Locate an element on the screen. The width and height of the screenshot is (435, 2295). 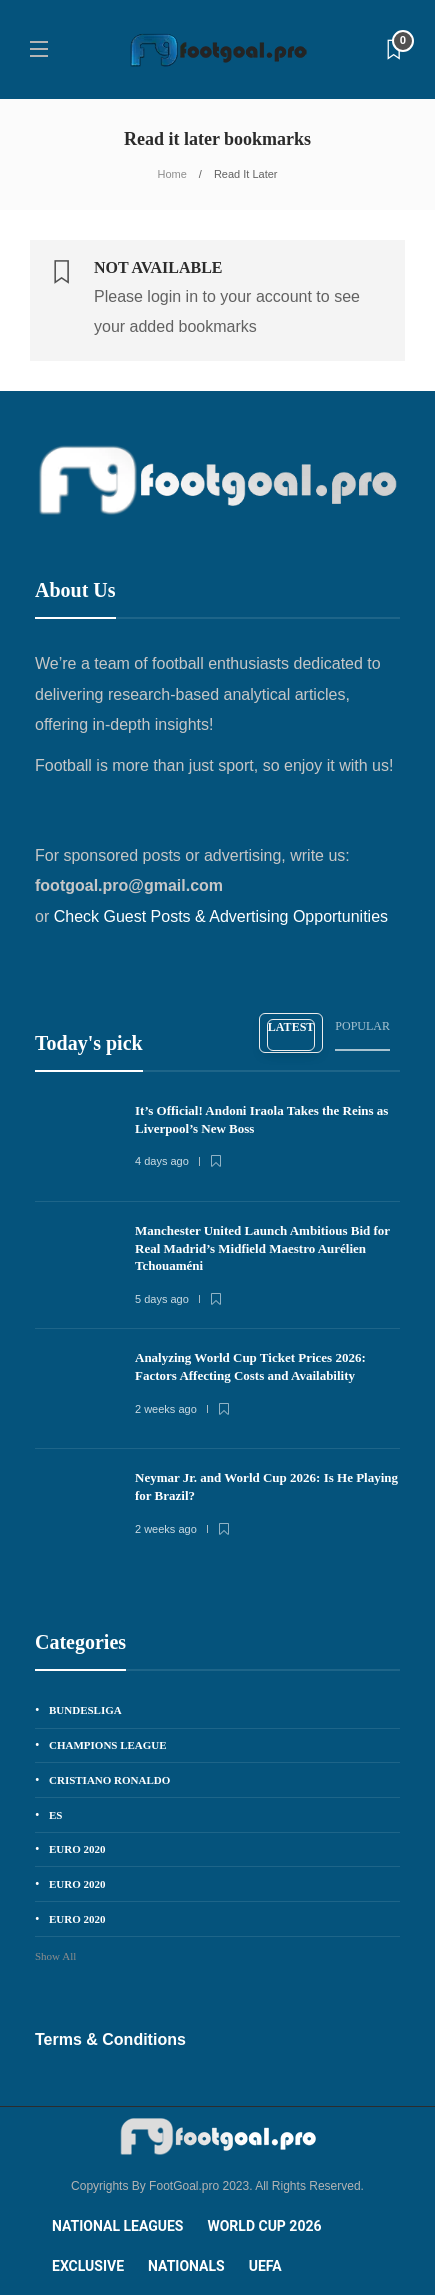
UEFA is located at coordinates (265, 2266).